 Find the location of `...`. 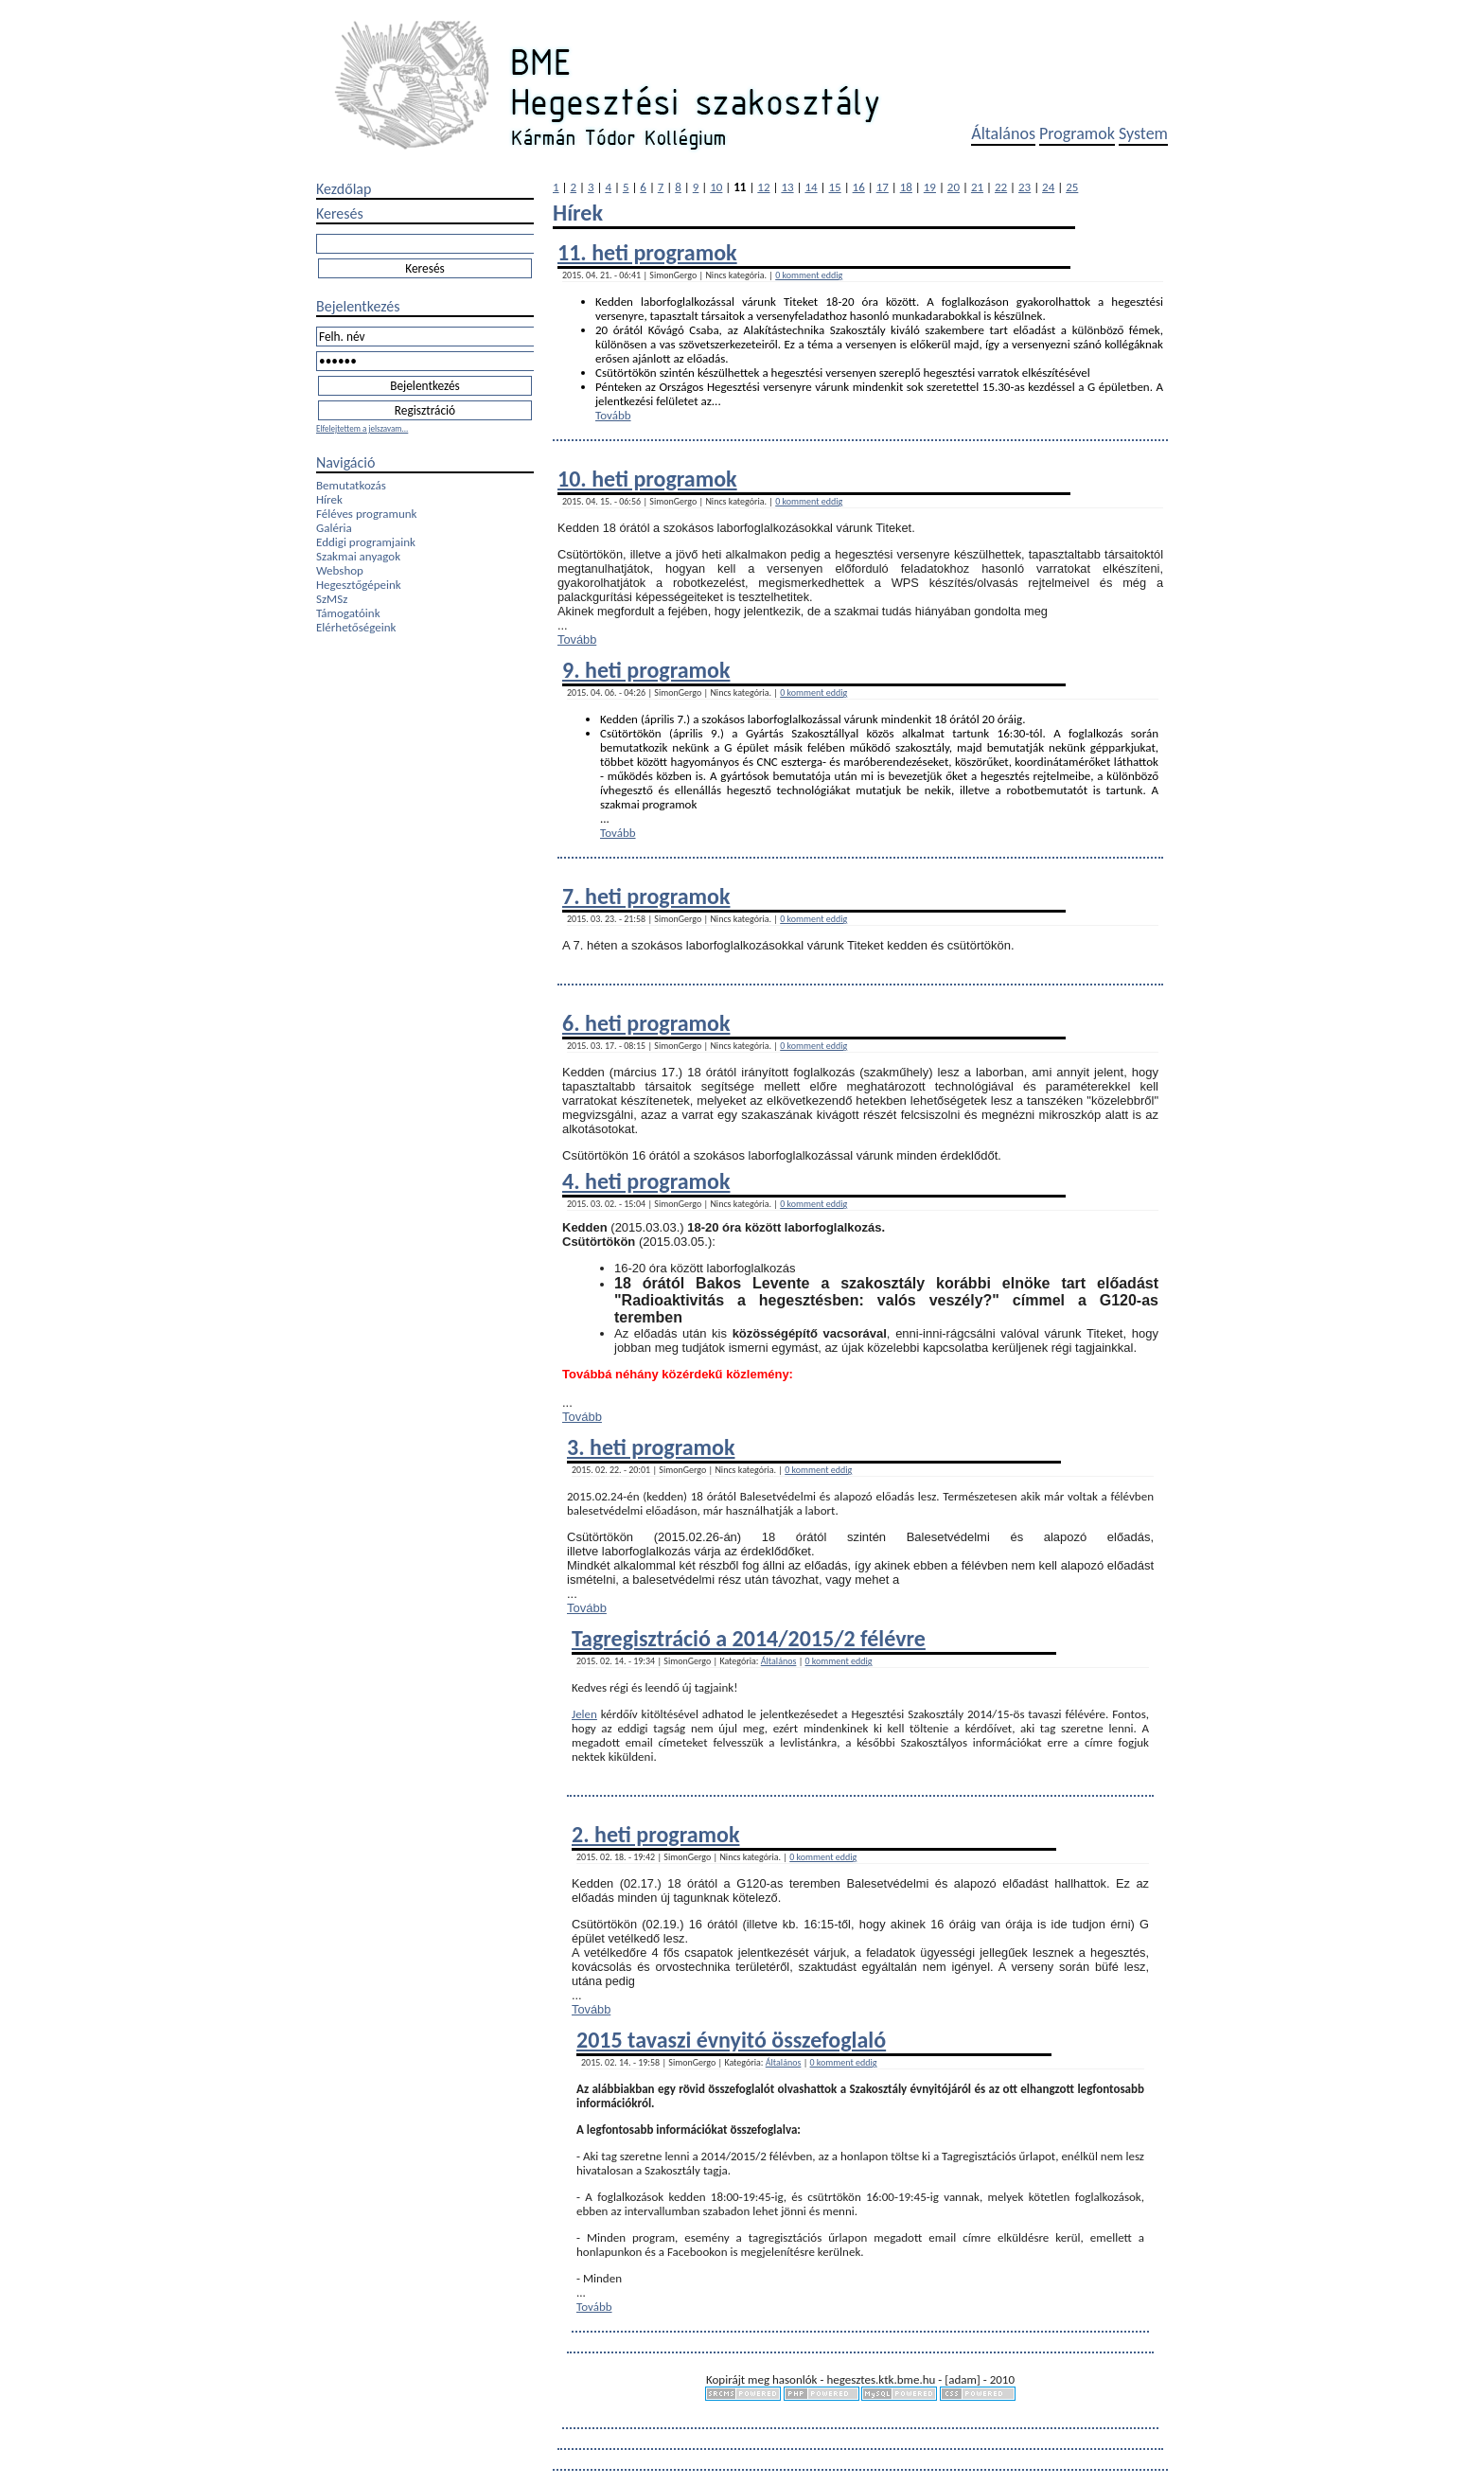

... is located at coordinates (716, 401).